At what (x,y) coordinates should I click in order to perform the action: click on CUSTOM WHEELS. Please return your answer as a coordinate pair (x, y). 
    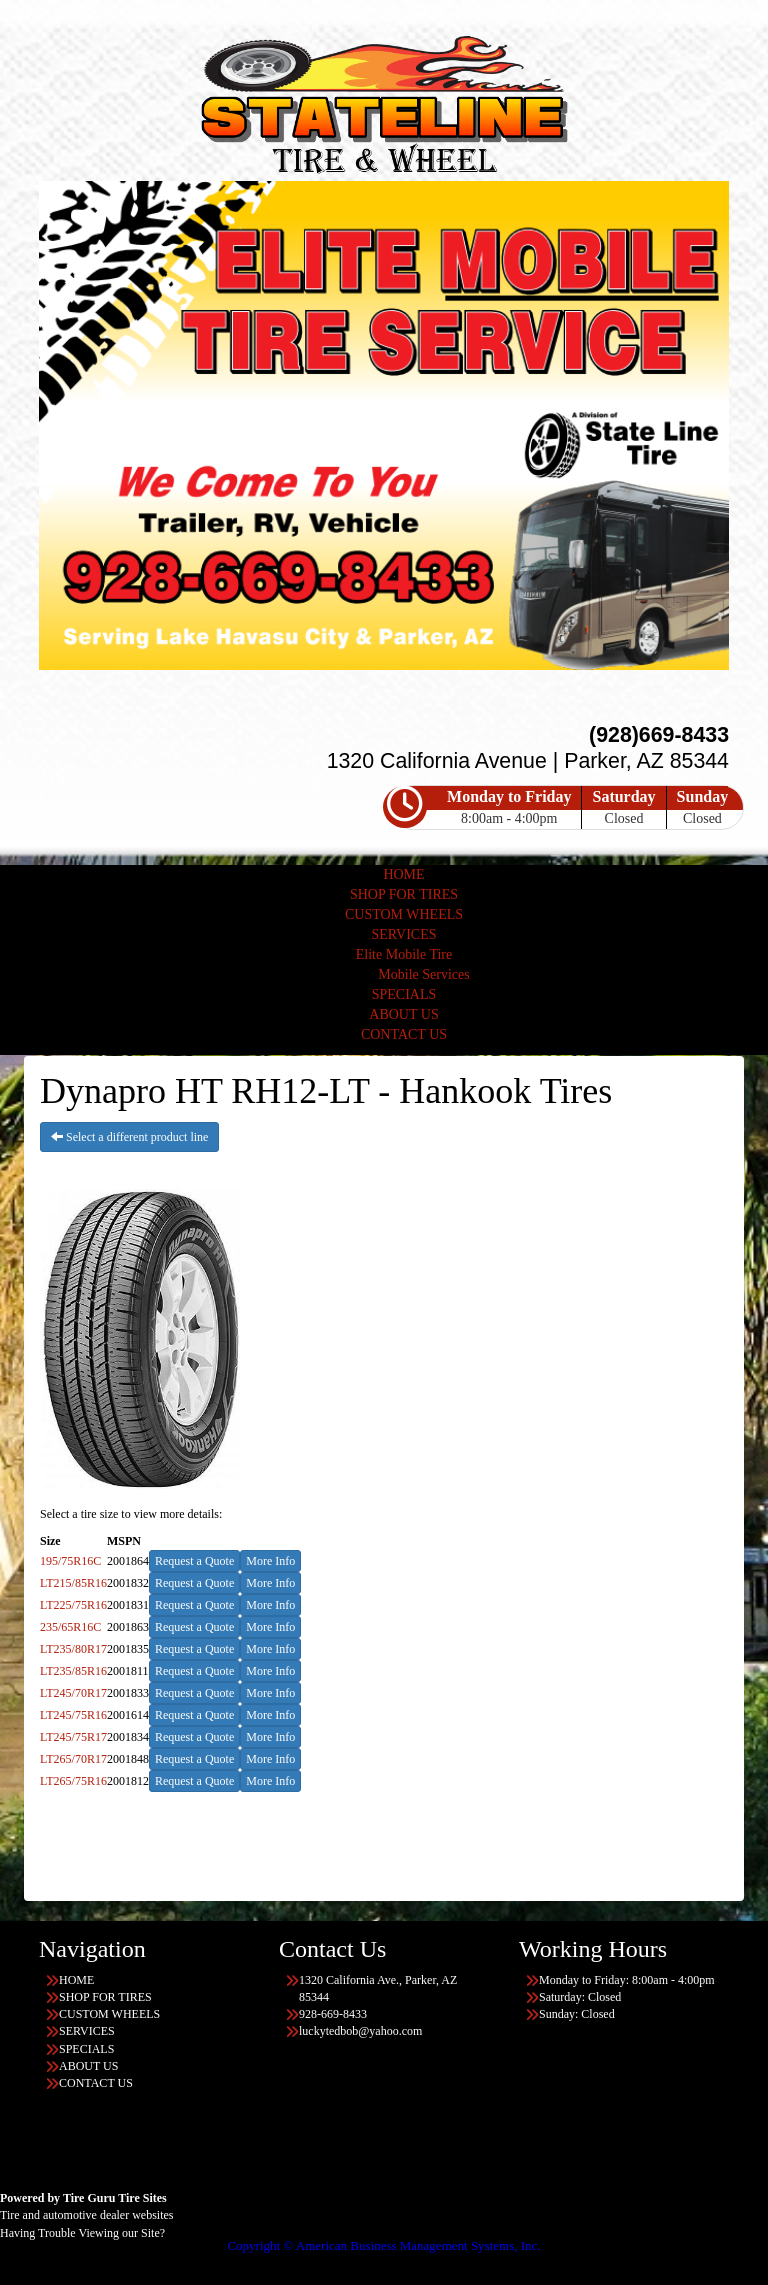
    Looking at the image, I should click on (404, 914).